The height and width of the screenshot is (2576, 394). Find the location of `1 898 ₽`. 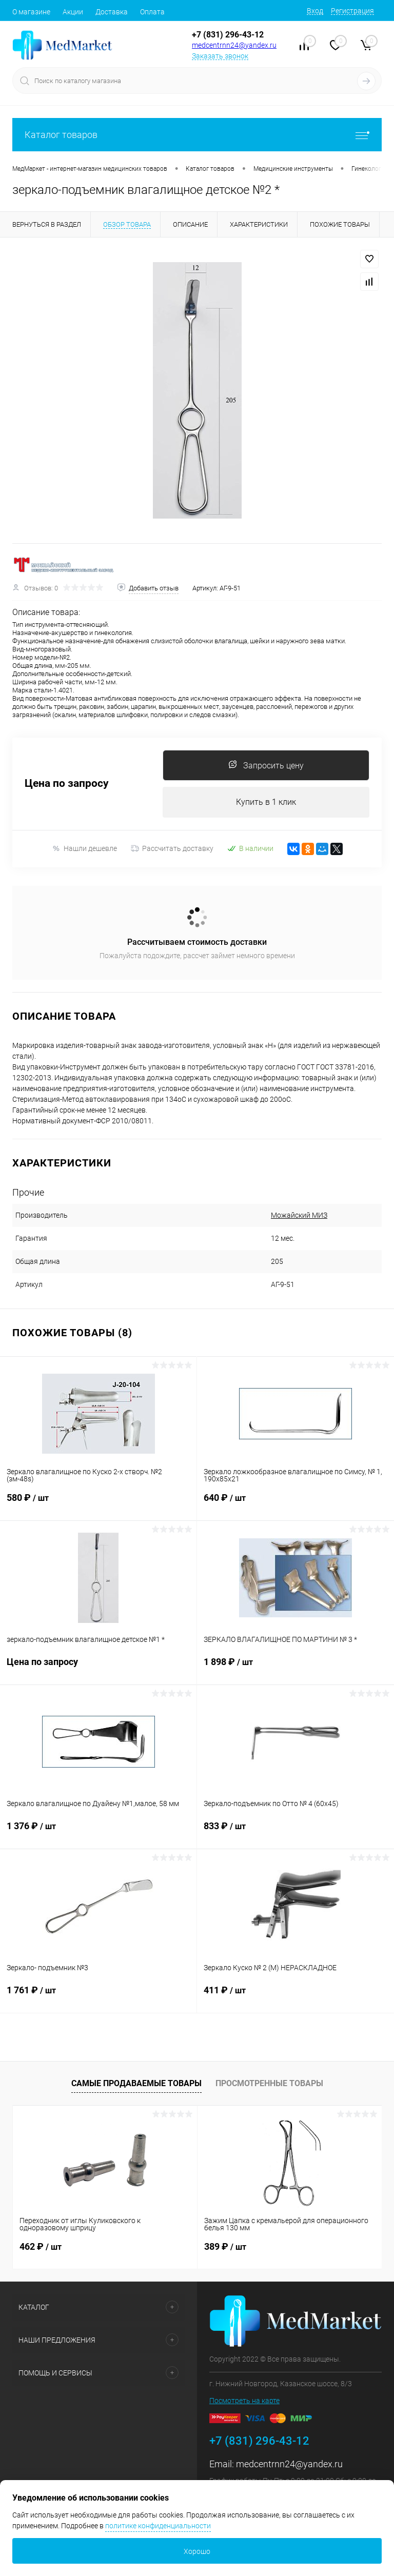

1 898 ₽ is located at coordinates (295, 1668).